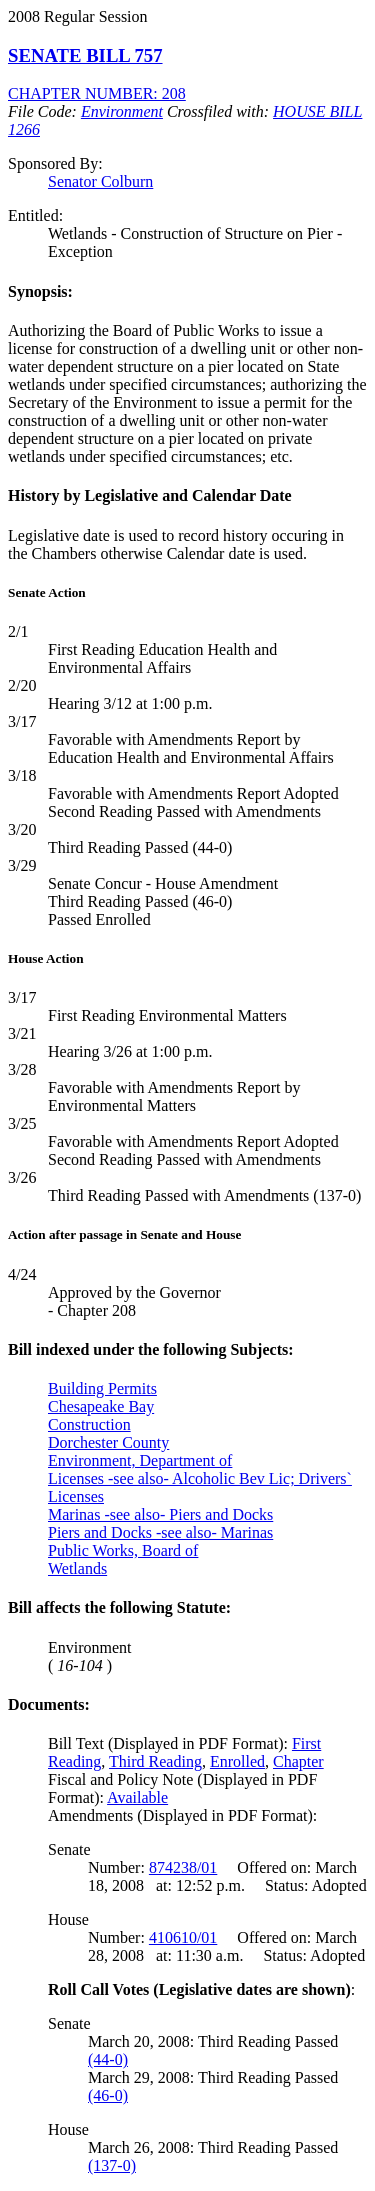  Describe the element at coordinates (137, 1797) in the screenshot. I see `Available` at that location.